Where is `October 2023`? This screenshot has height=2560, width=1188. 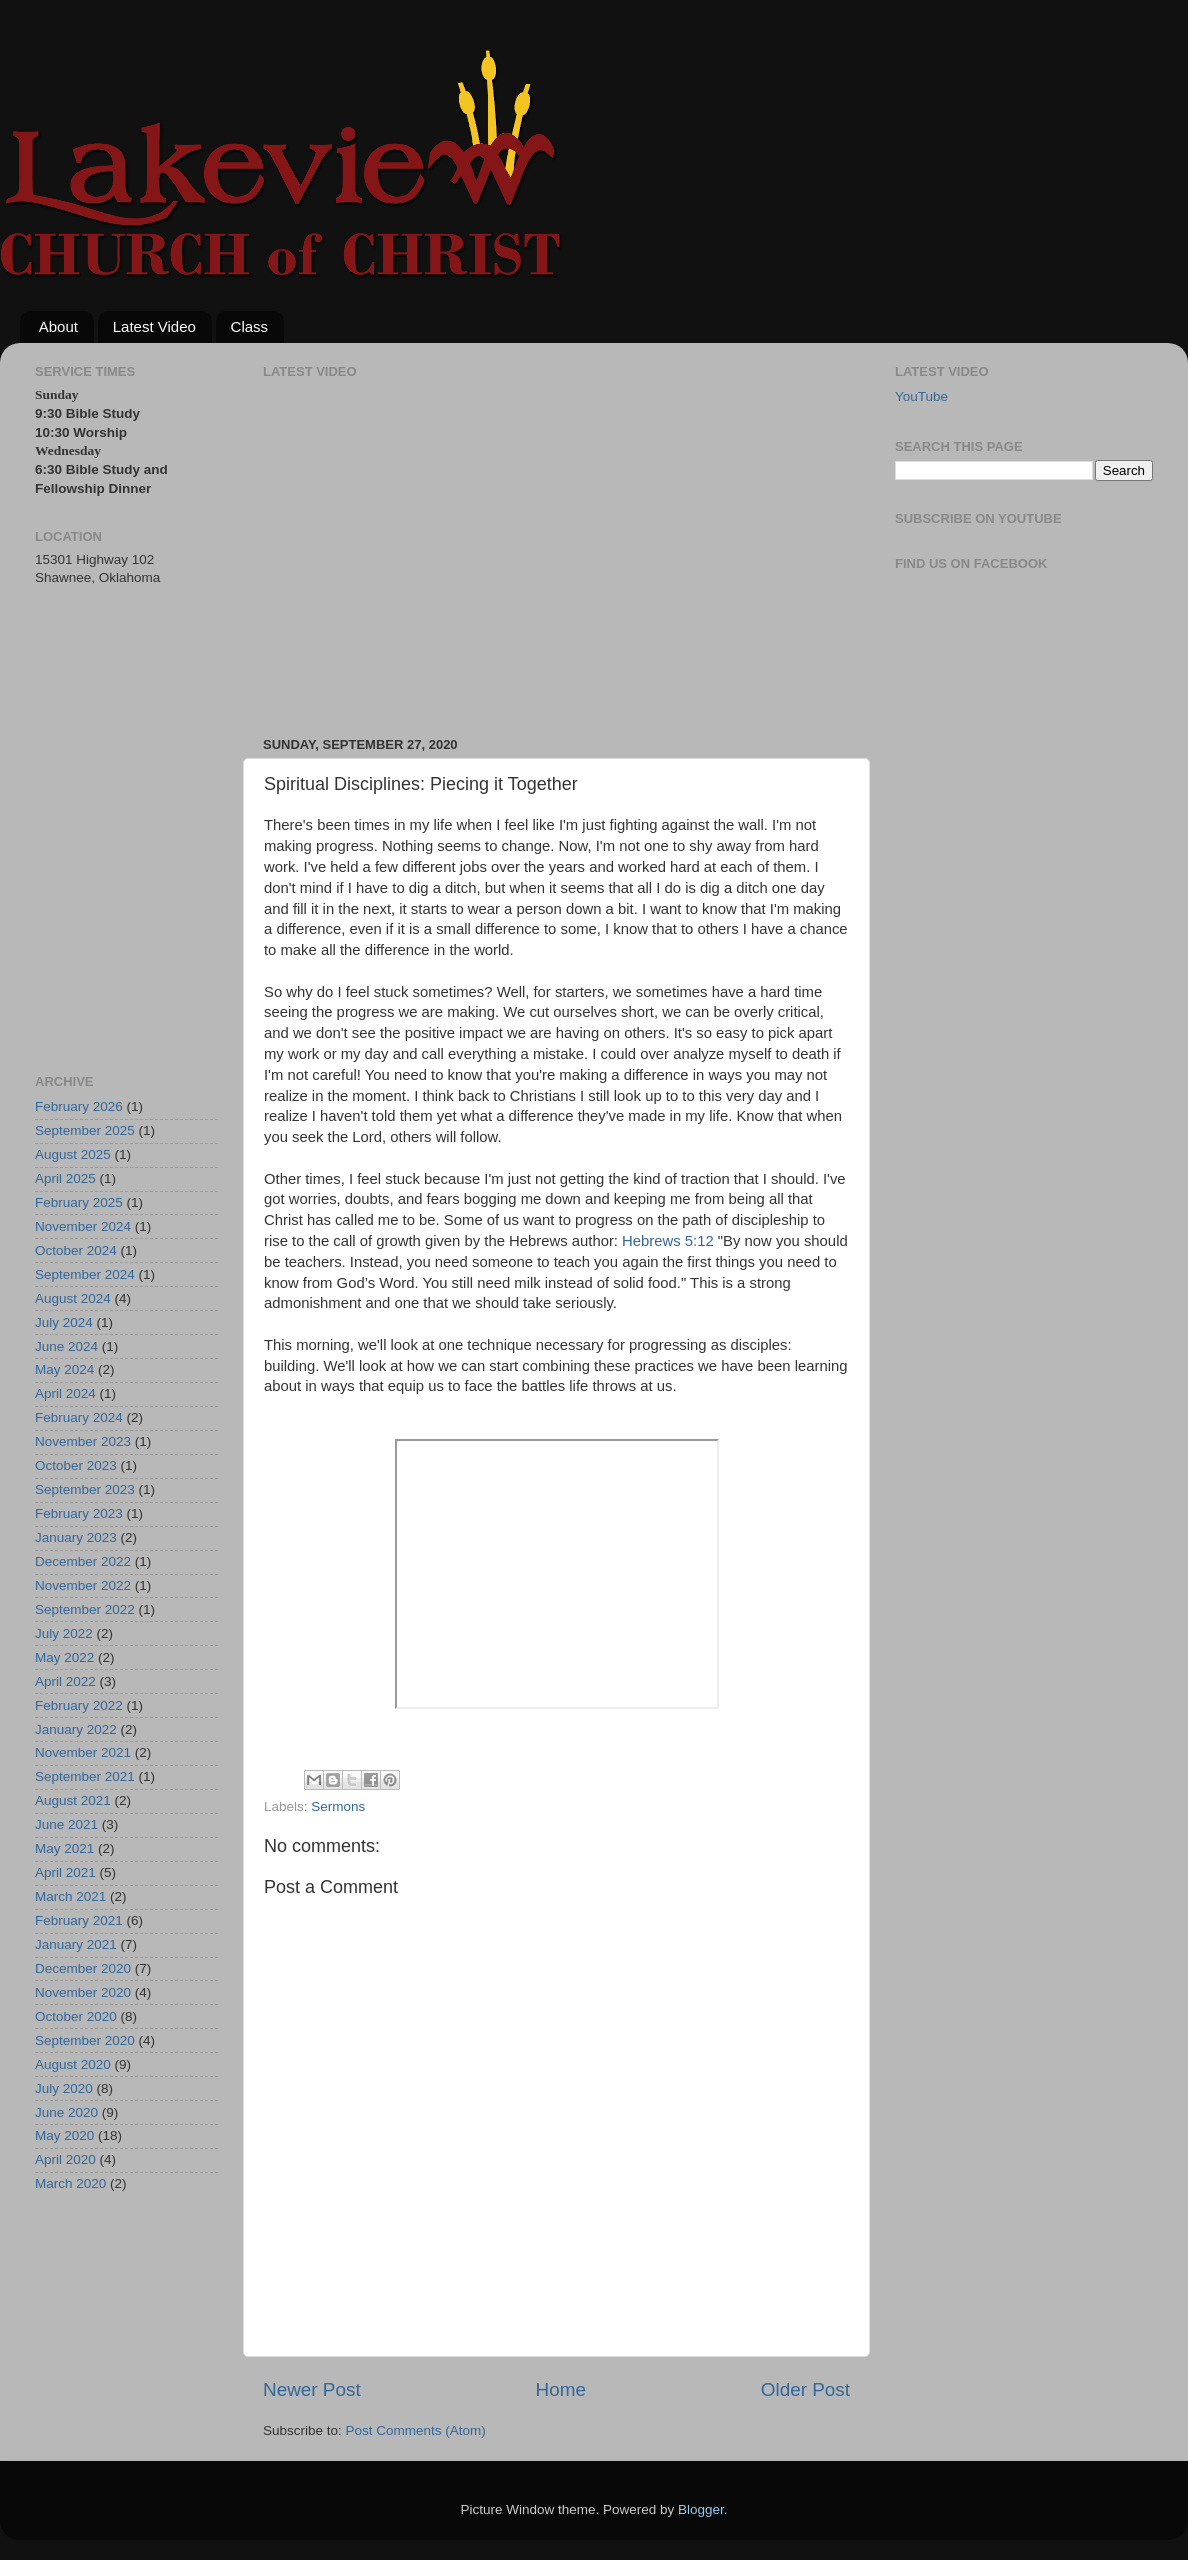 October 2023 is located at coordinates (76, 1465).